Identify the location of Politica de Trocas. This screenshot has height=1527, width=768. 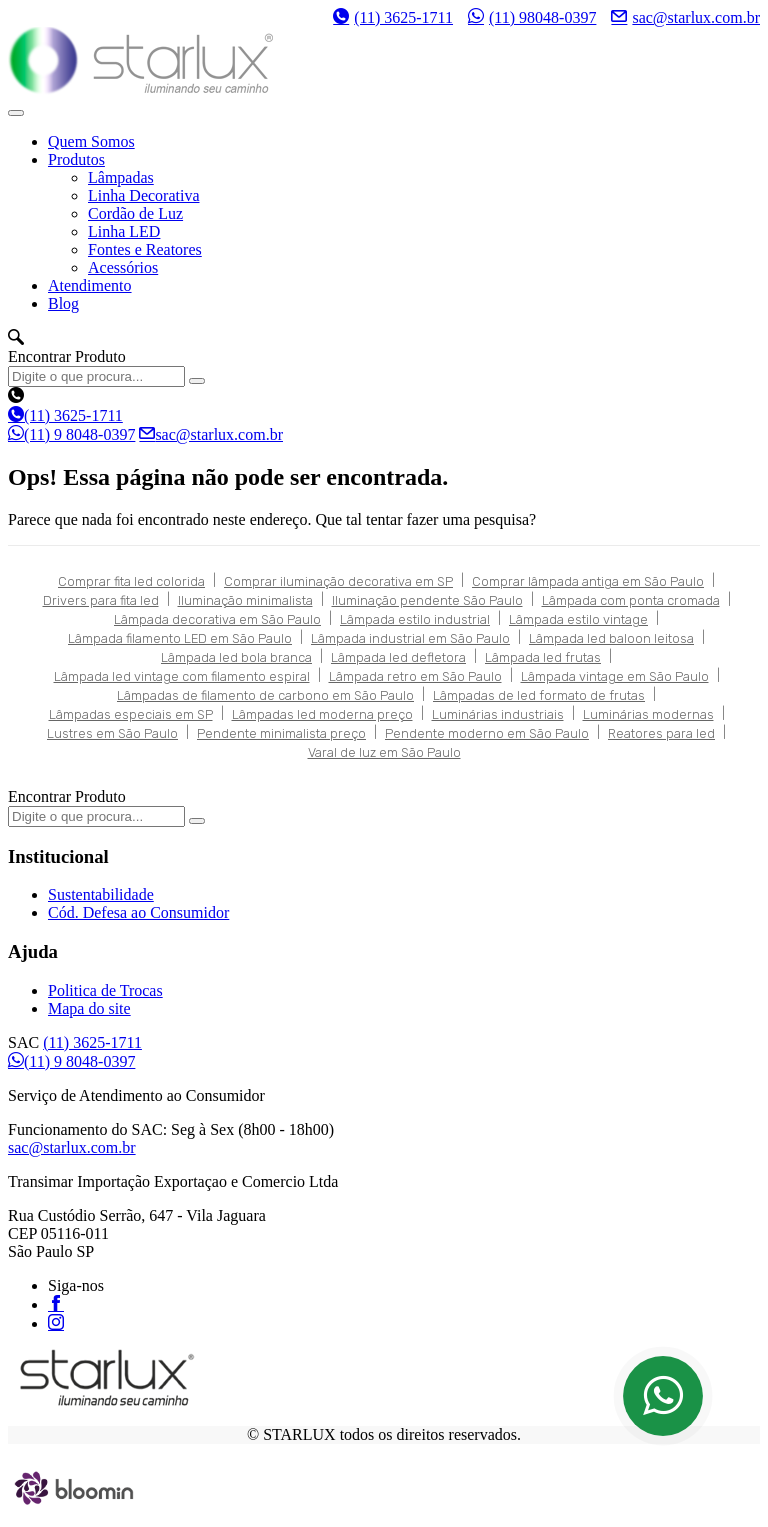
(105, 990).